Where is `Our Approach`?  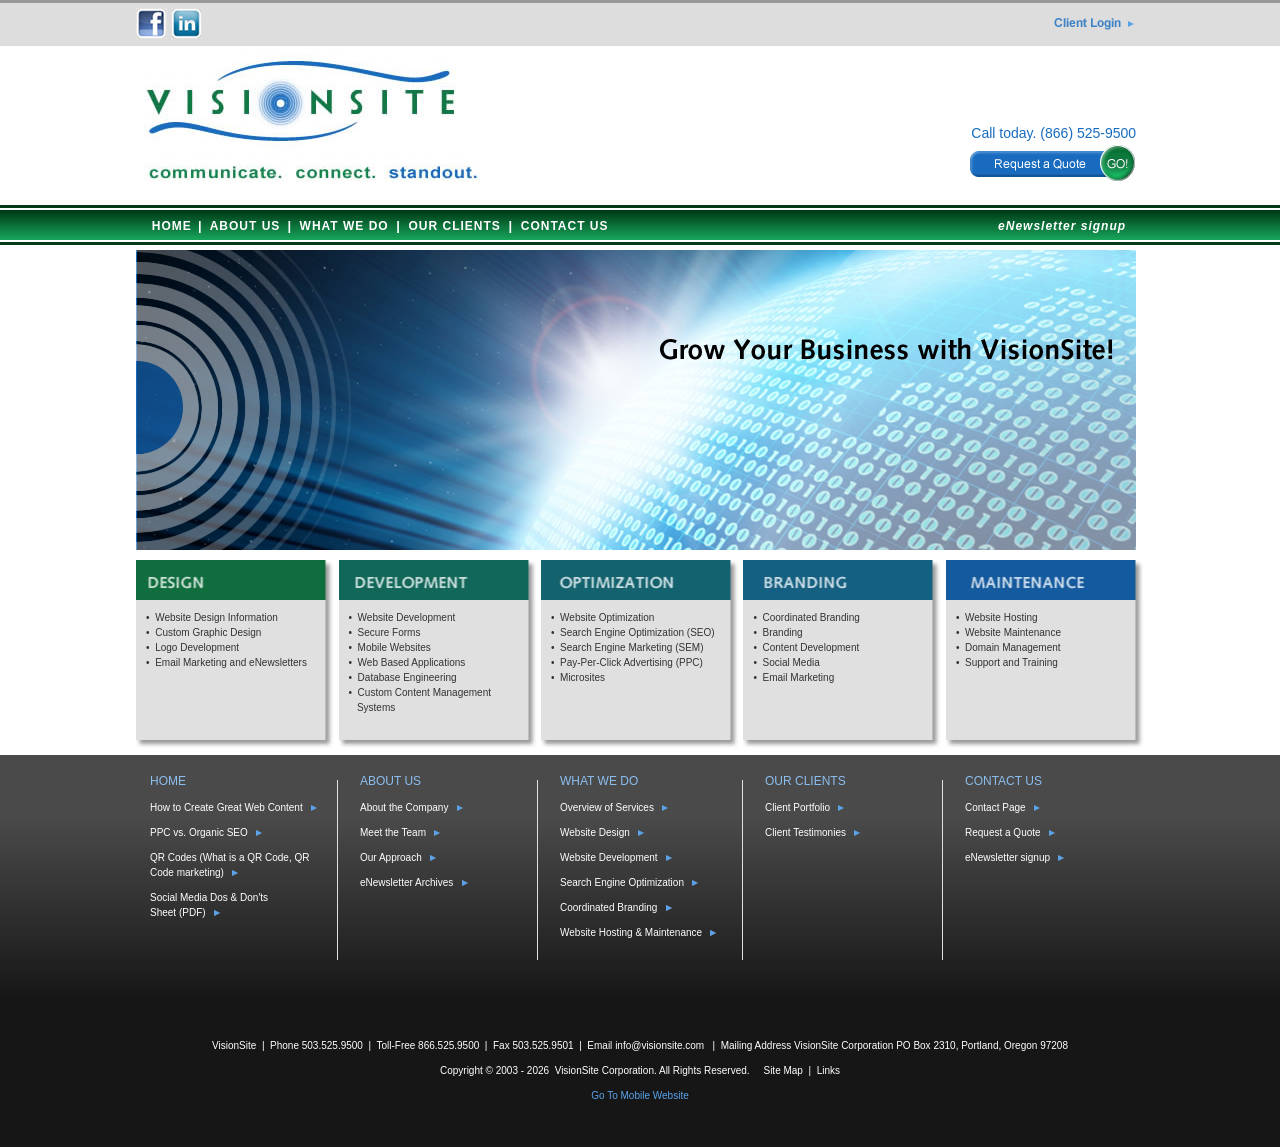 Our Approach is located at coordinates (391, 857).